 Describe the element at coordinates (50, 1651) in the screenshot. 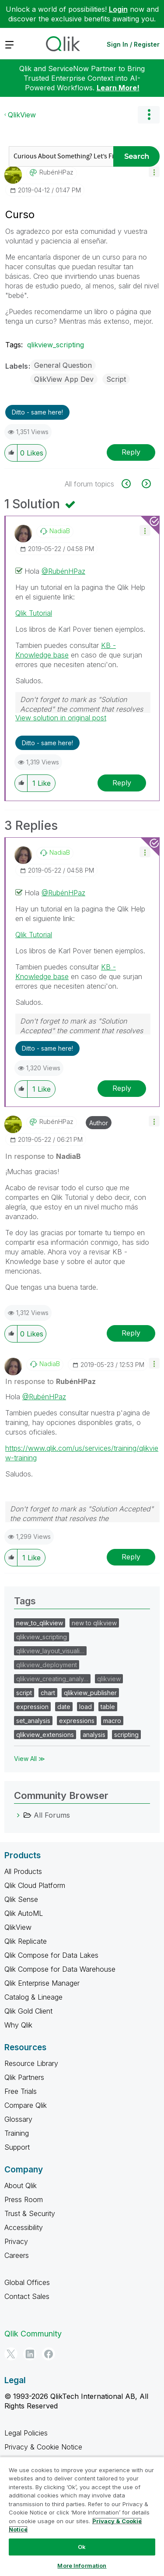

I see `qlikview_layout_visuali…` at that location.